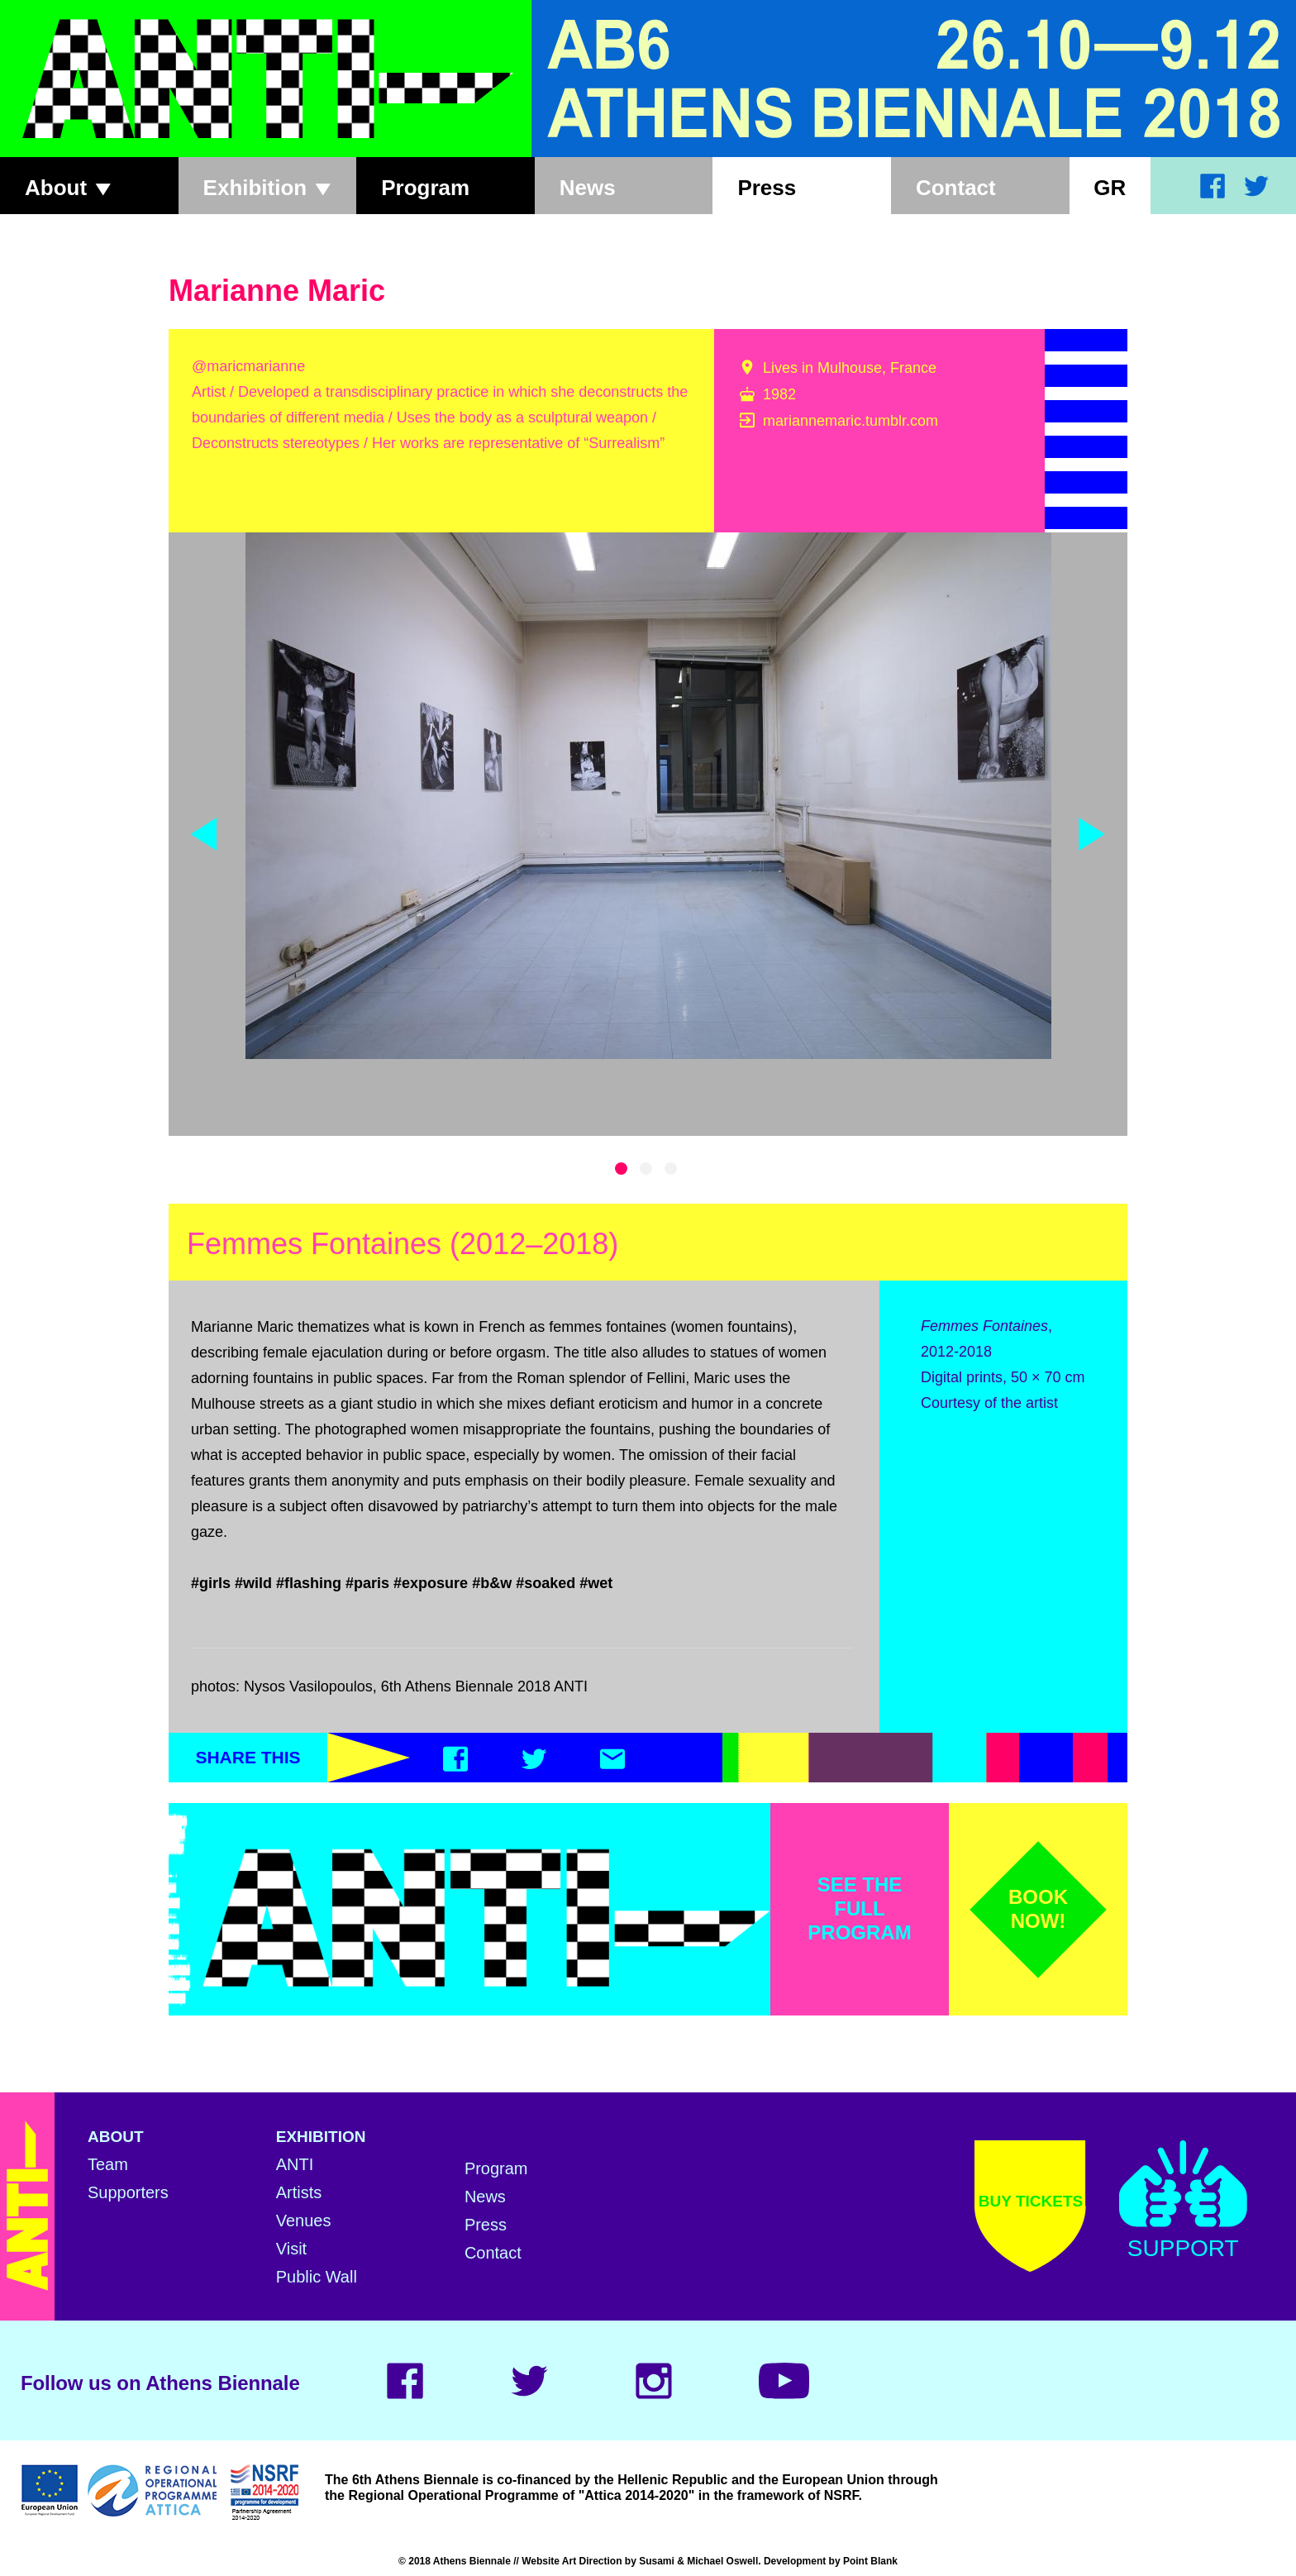 The image size is (1296, 2576). I want to click on [Email], so click(612, 1763).